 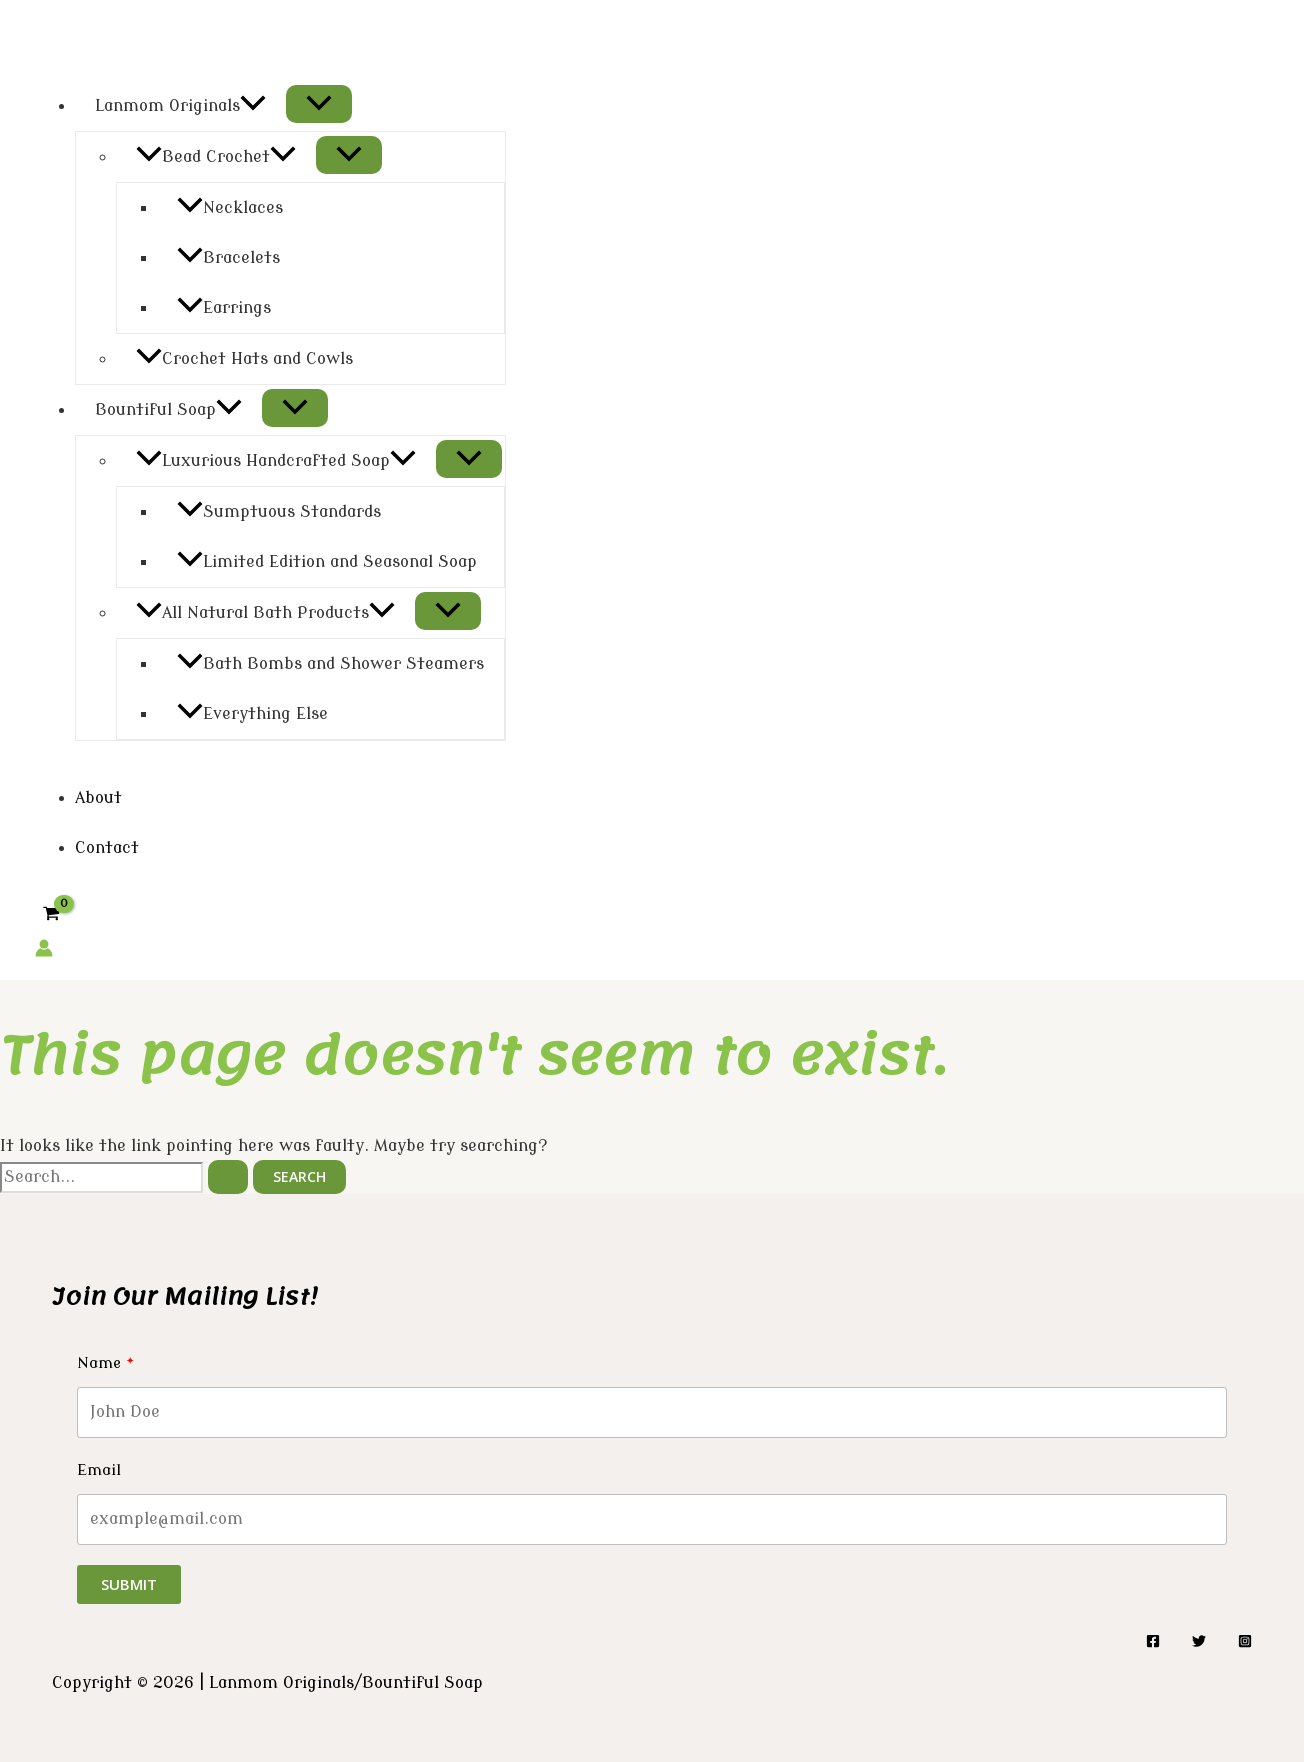 I want to click on [Instagram], so click(x=1245, y=1643).